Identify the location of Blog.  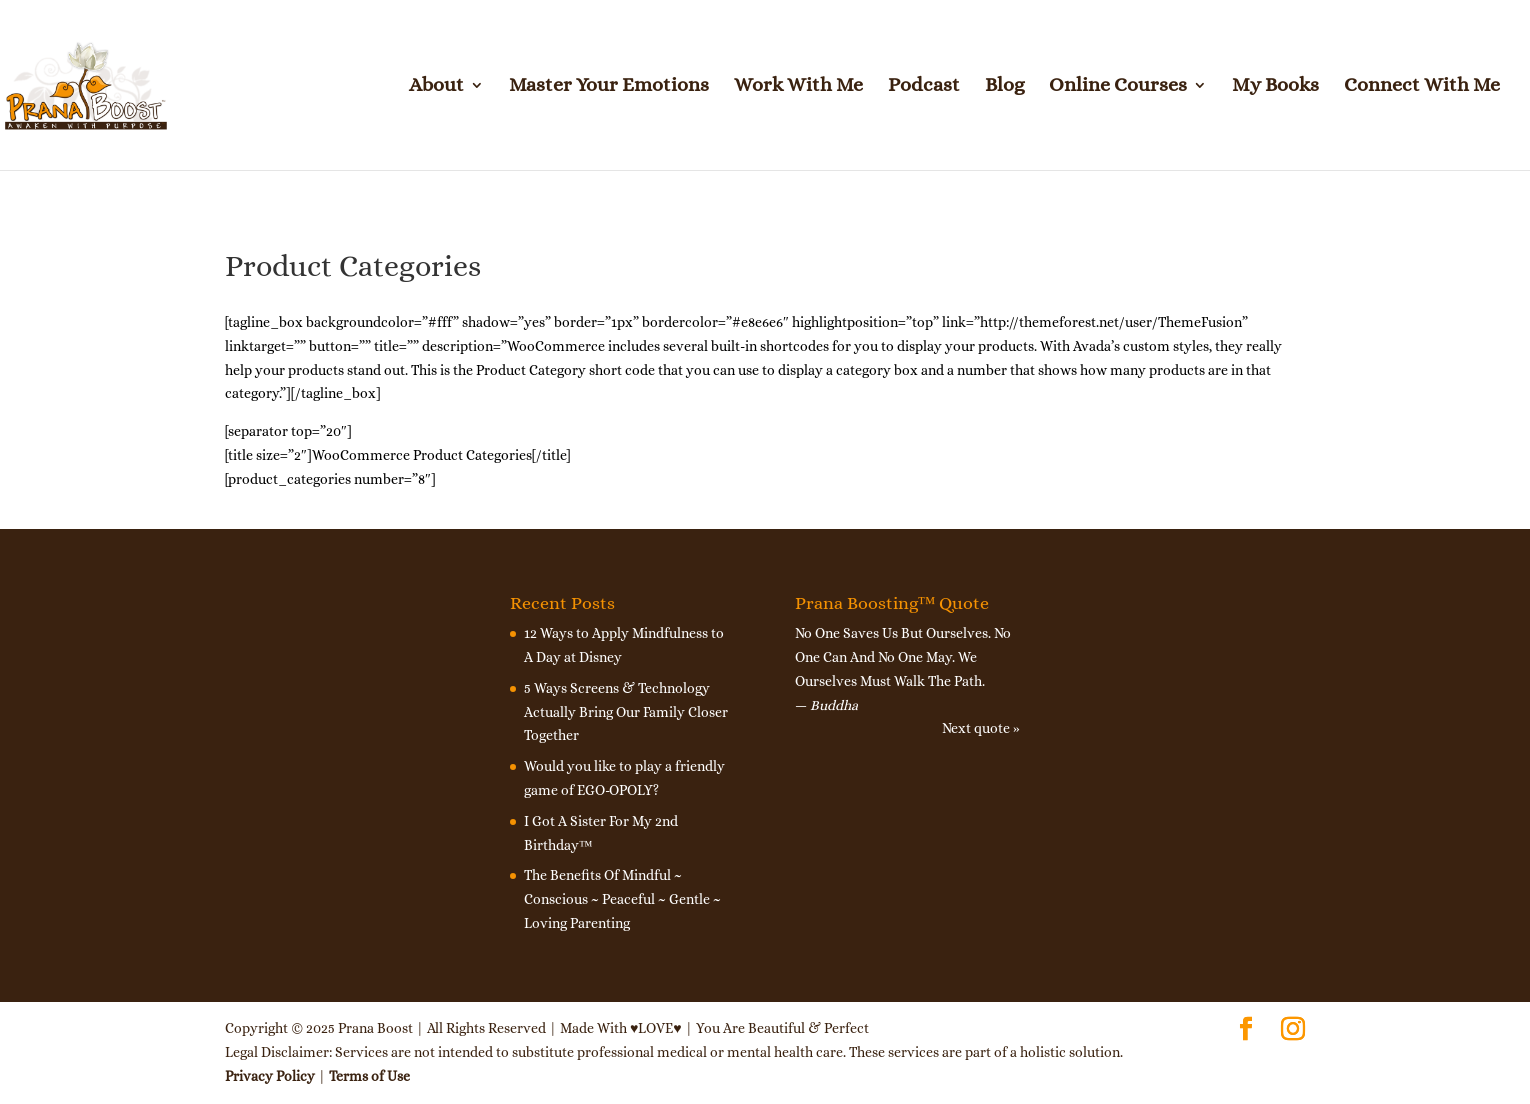
(1004, 87).